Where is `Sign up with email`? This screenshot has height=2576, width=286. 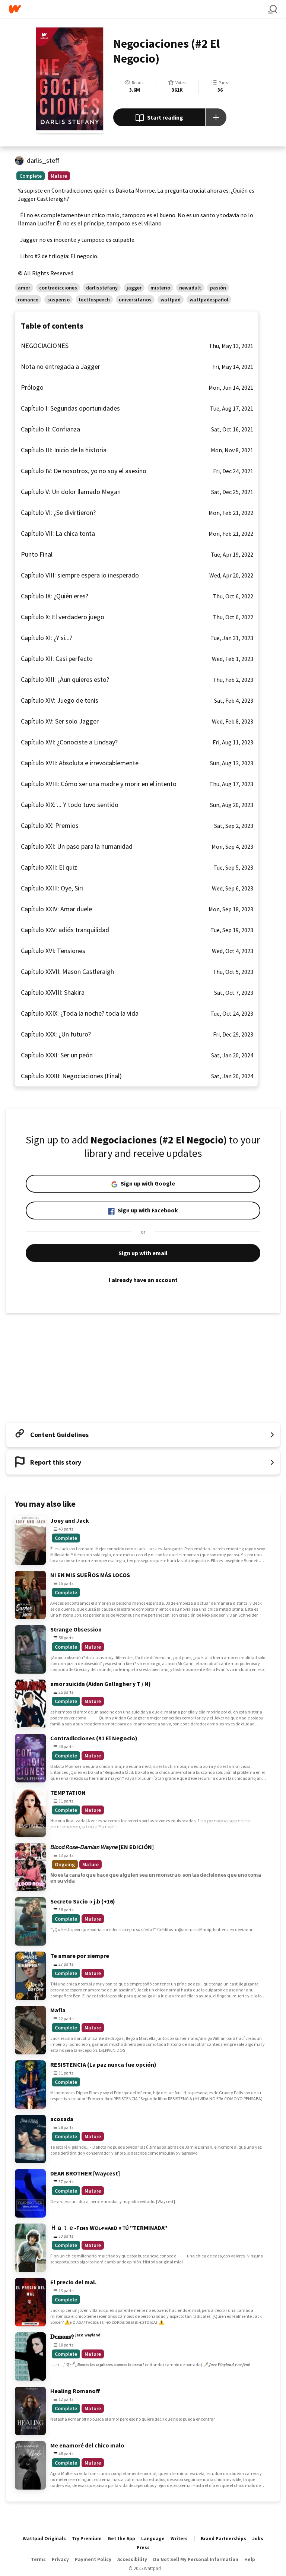
Sign up with email is located at coordinates (143, 1253).